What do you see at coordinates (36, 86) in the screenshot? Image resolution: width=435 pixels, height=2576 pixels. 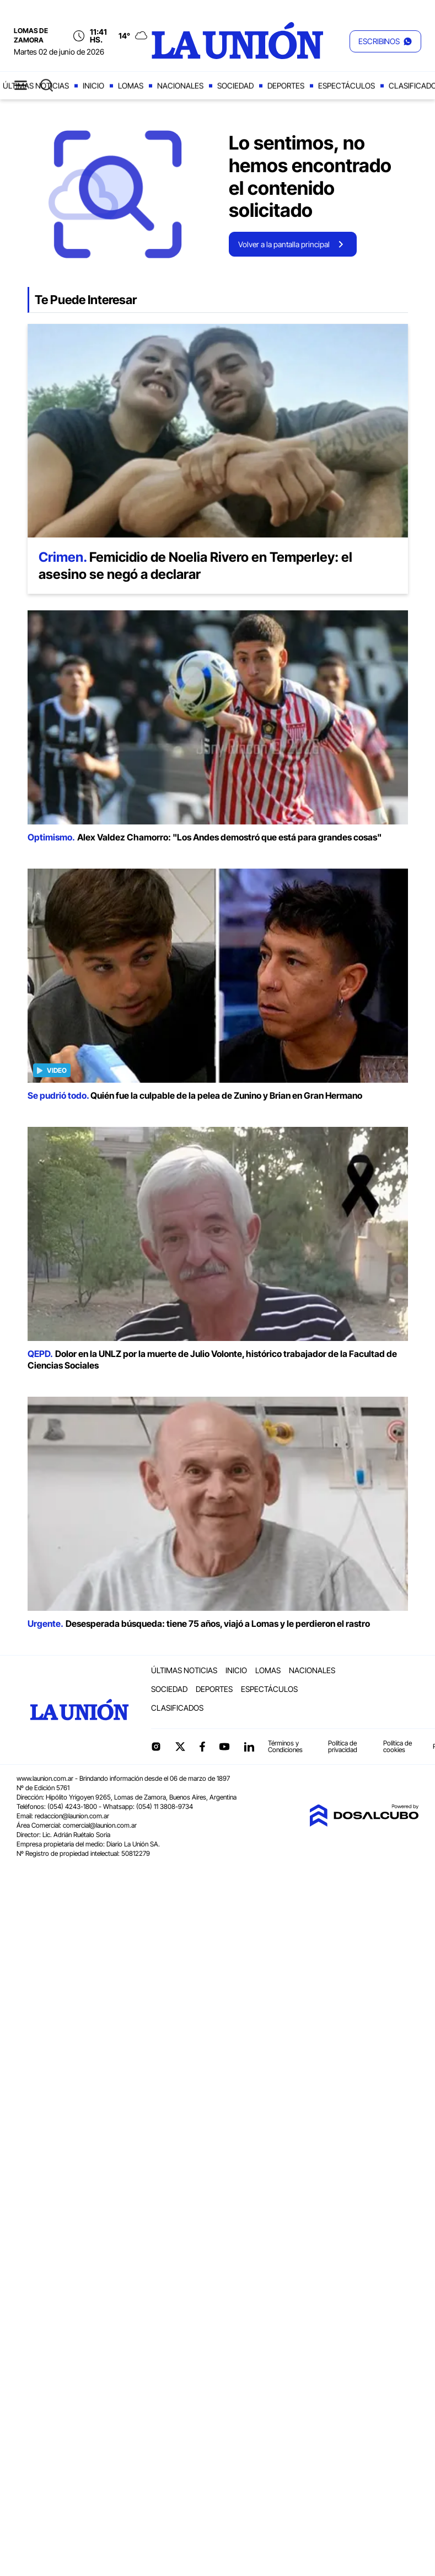 I see `Últimas noticias` at bounding box center [36, 86].